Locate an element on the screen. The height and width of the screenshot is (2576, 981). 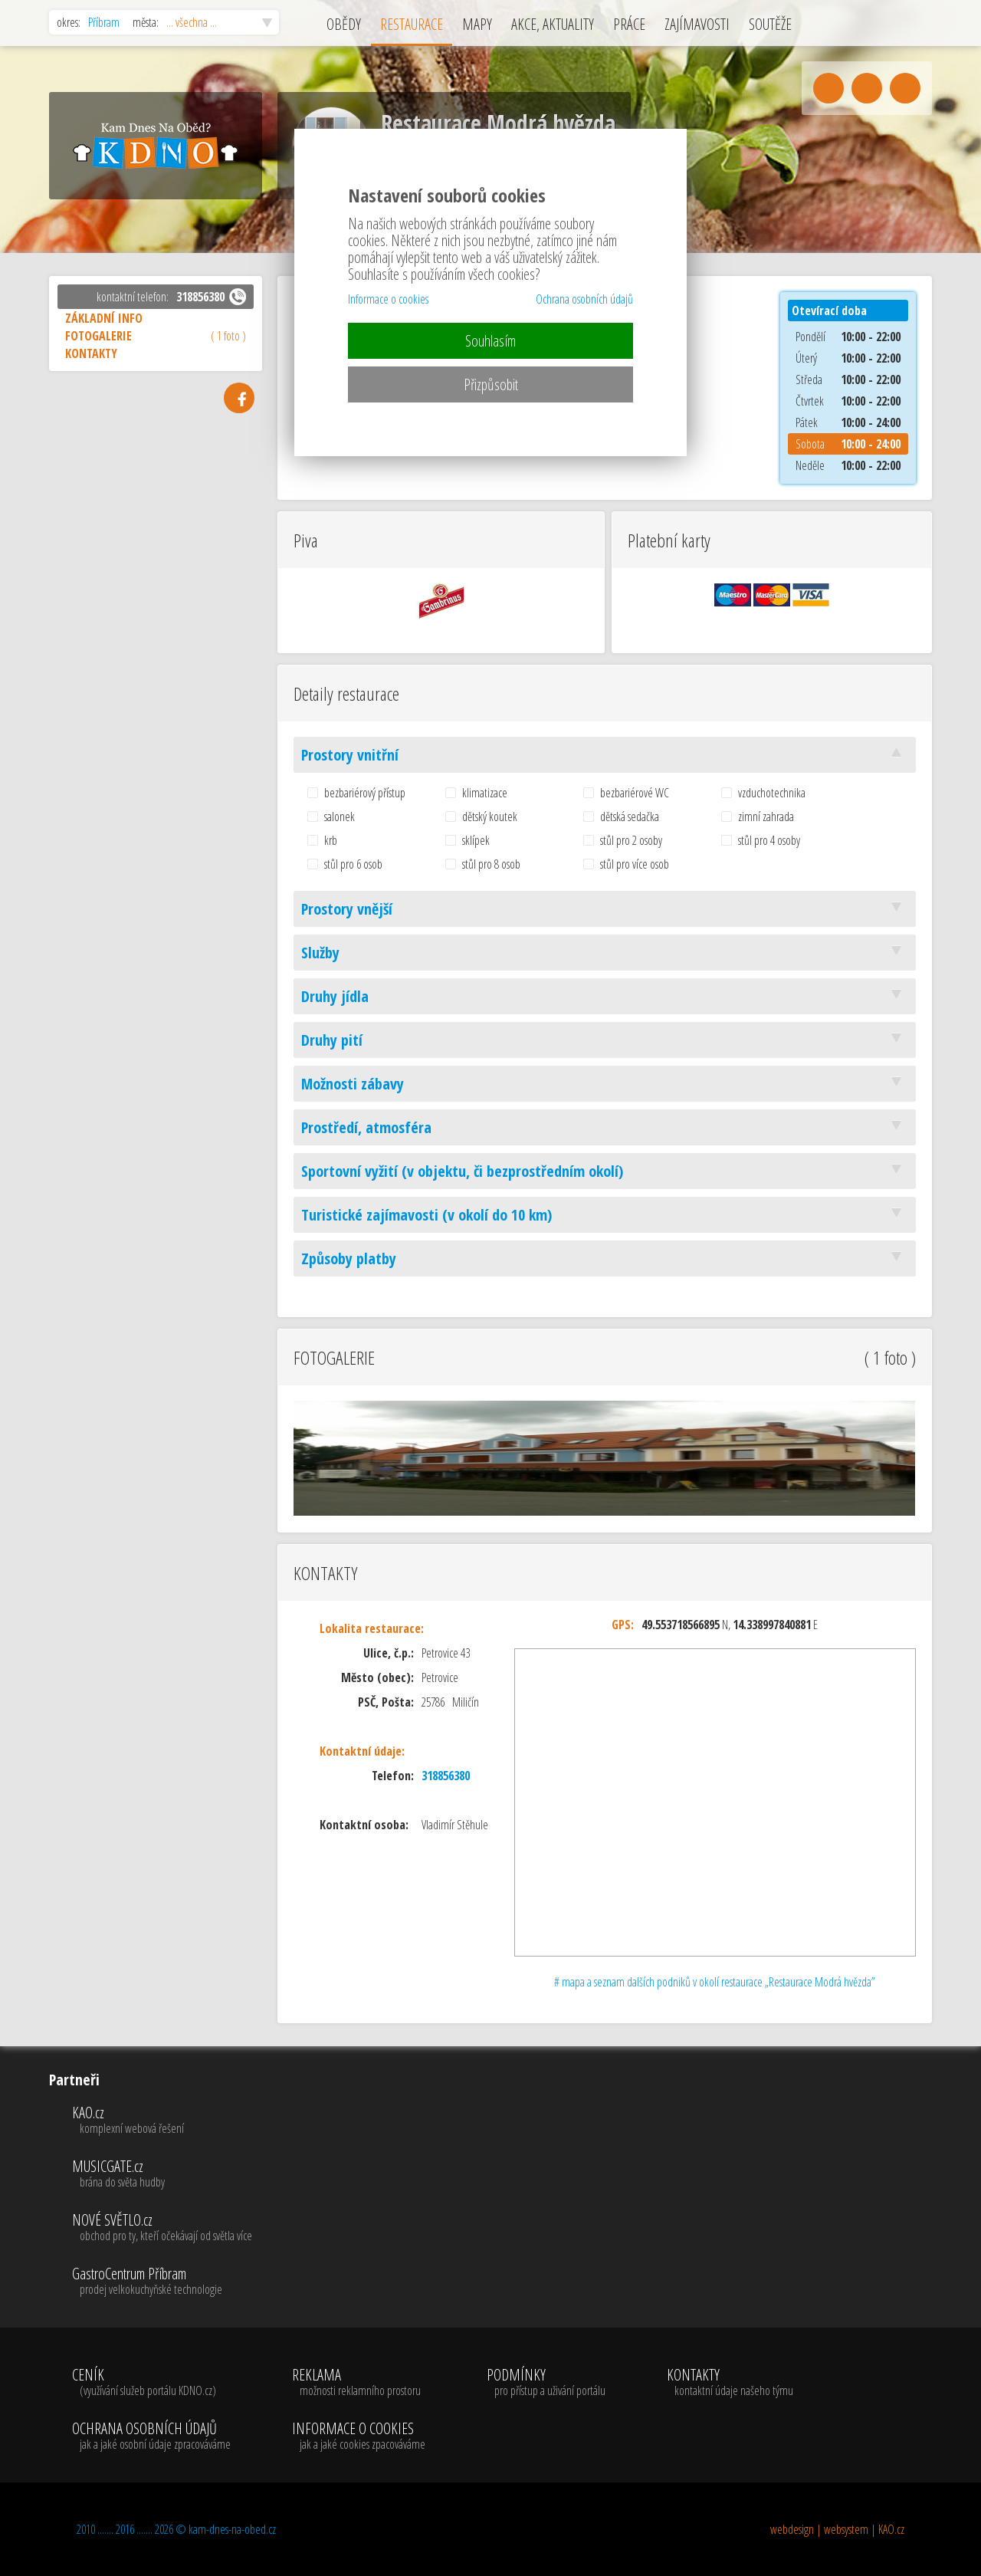
NOVÉ SVĚTLO.cz is located at coordinates (162, 2228).